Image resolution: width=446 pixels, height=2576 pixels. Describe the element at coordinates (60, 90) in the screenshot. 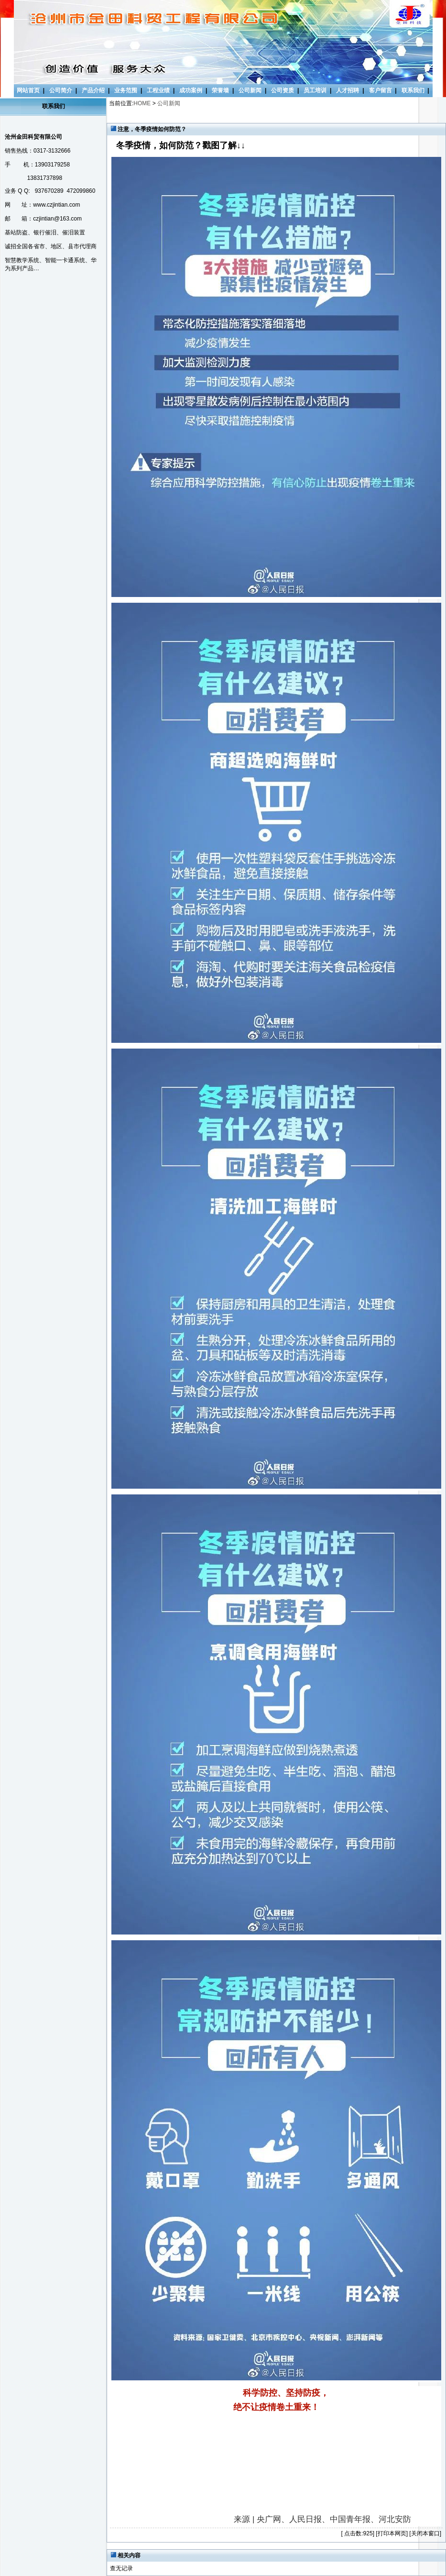

I see `公司简介` at that location.